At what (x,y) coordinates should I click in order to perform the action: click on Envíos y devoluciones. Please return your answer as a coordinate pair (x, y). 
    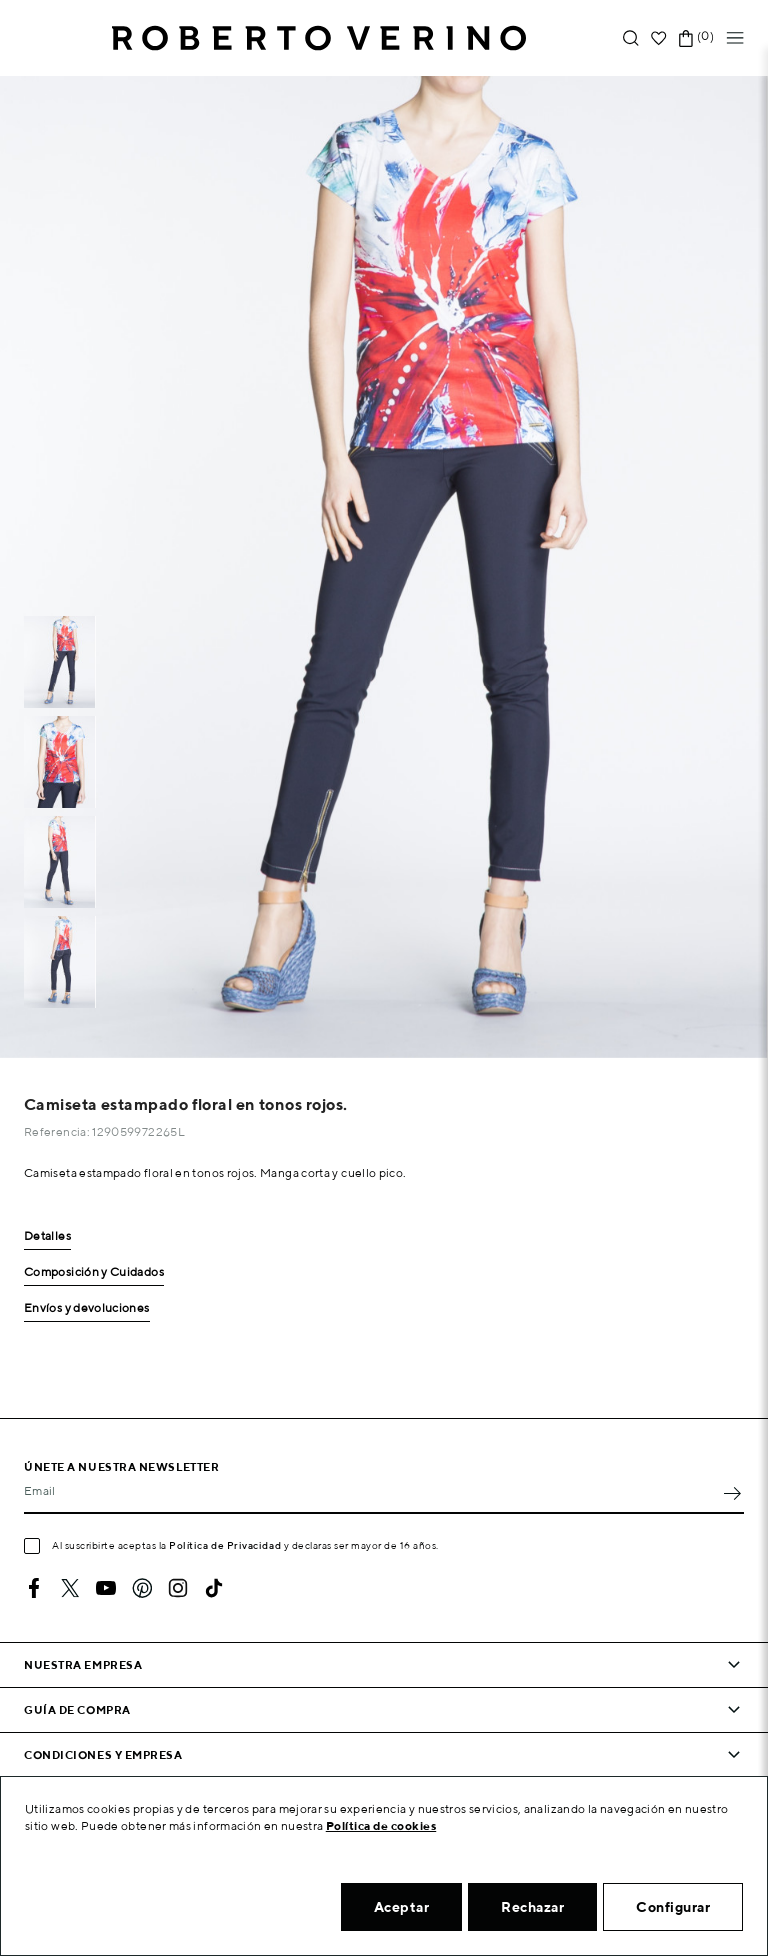
    Looking at the image, I should click on (87, 1308).